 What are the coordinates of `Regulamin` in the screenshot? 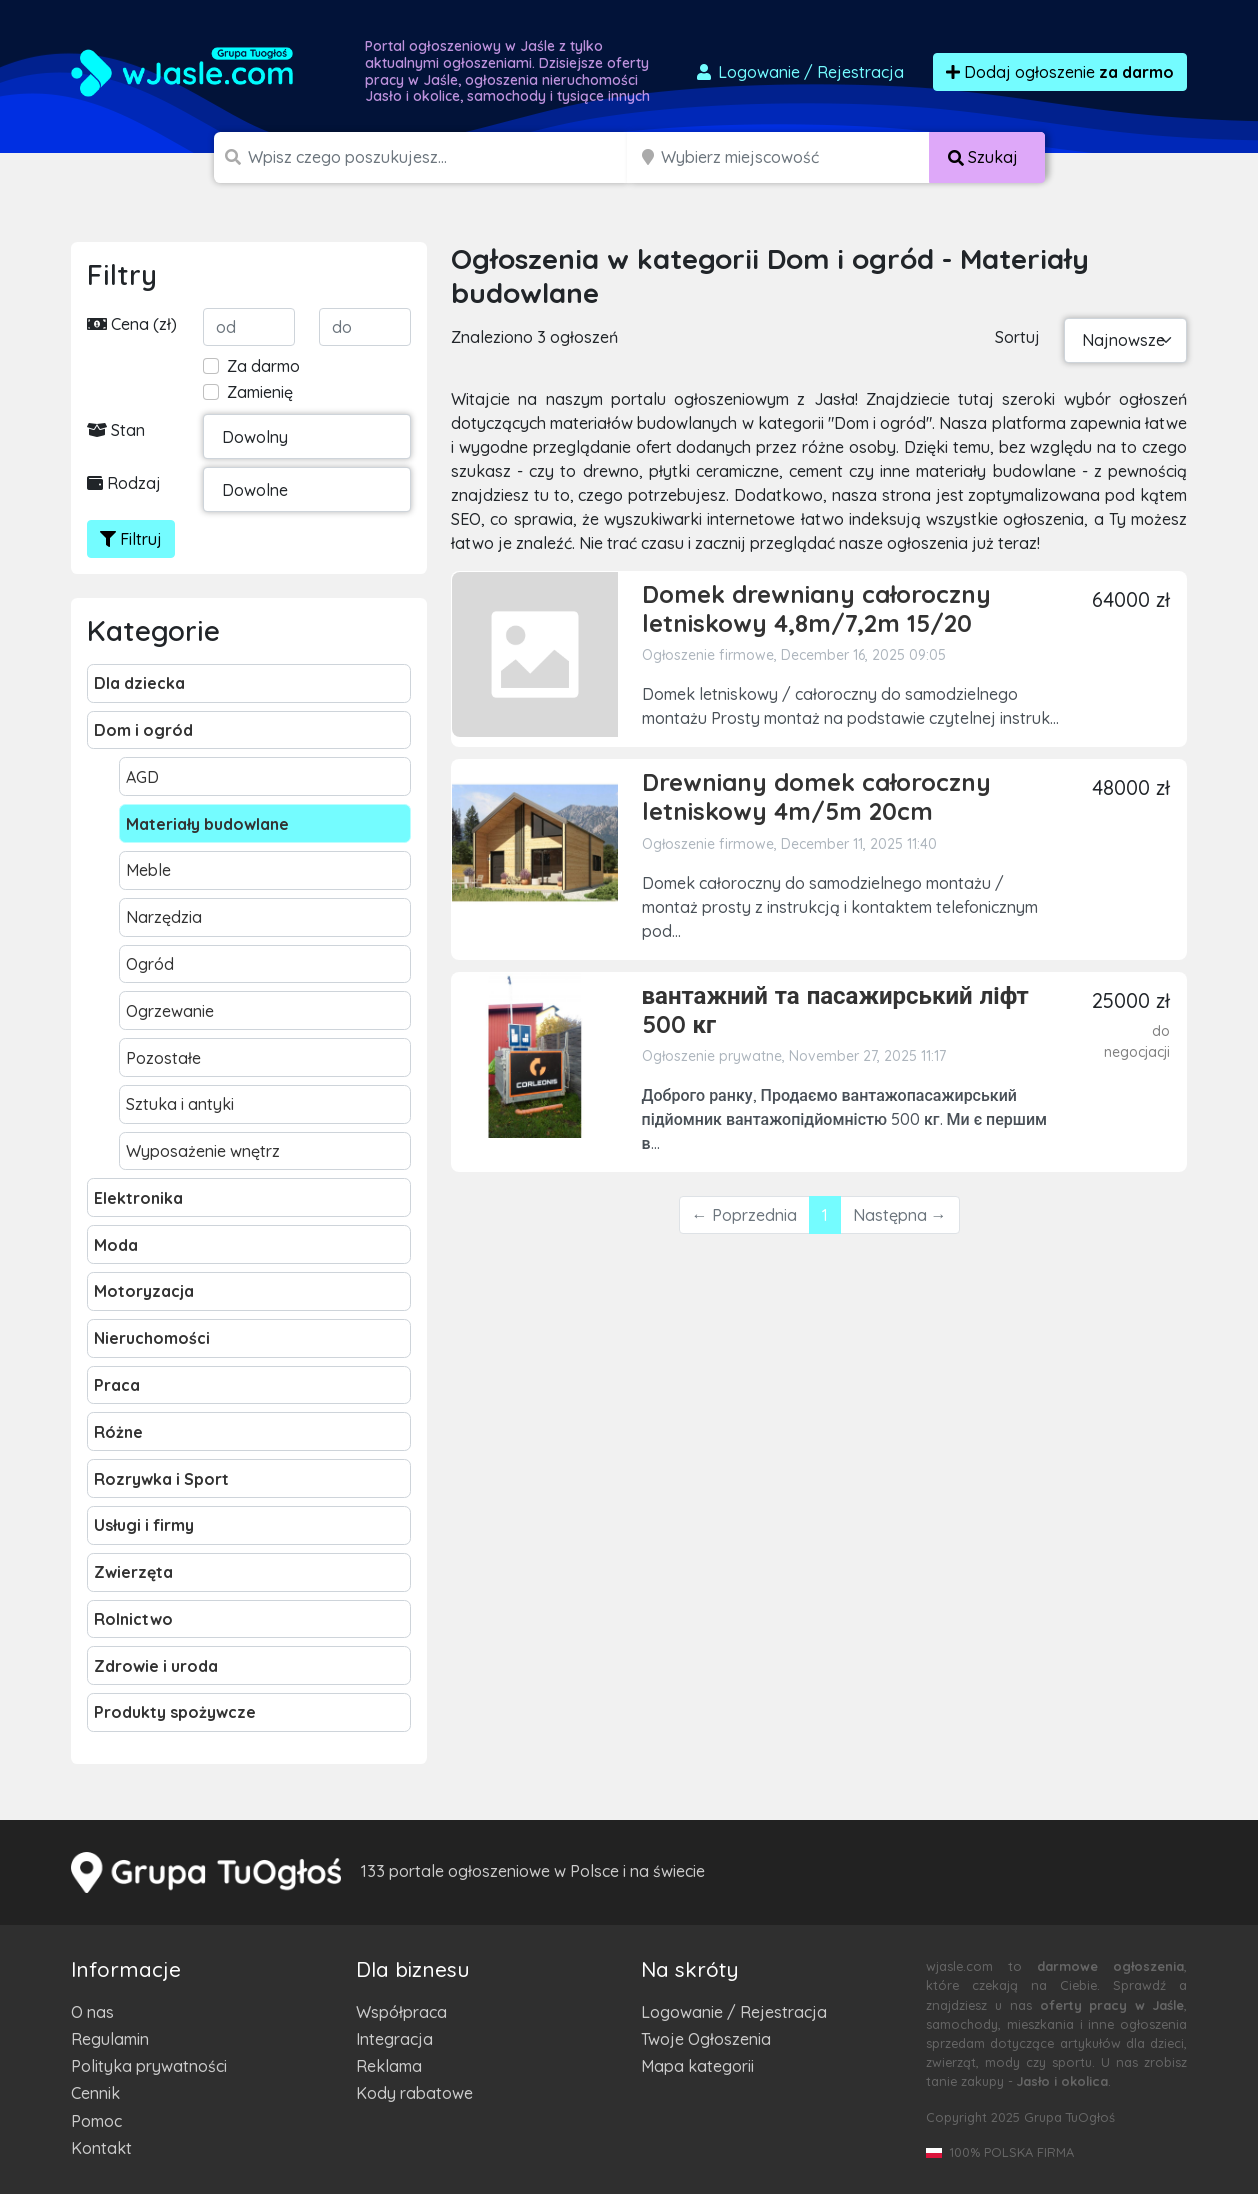 It's located at (110, 2039).